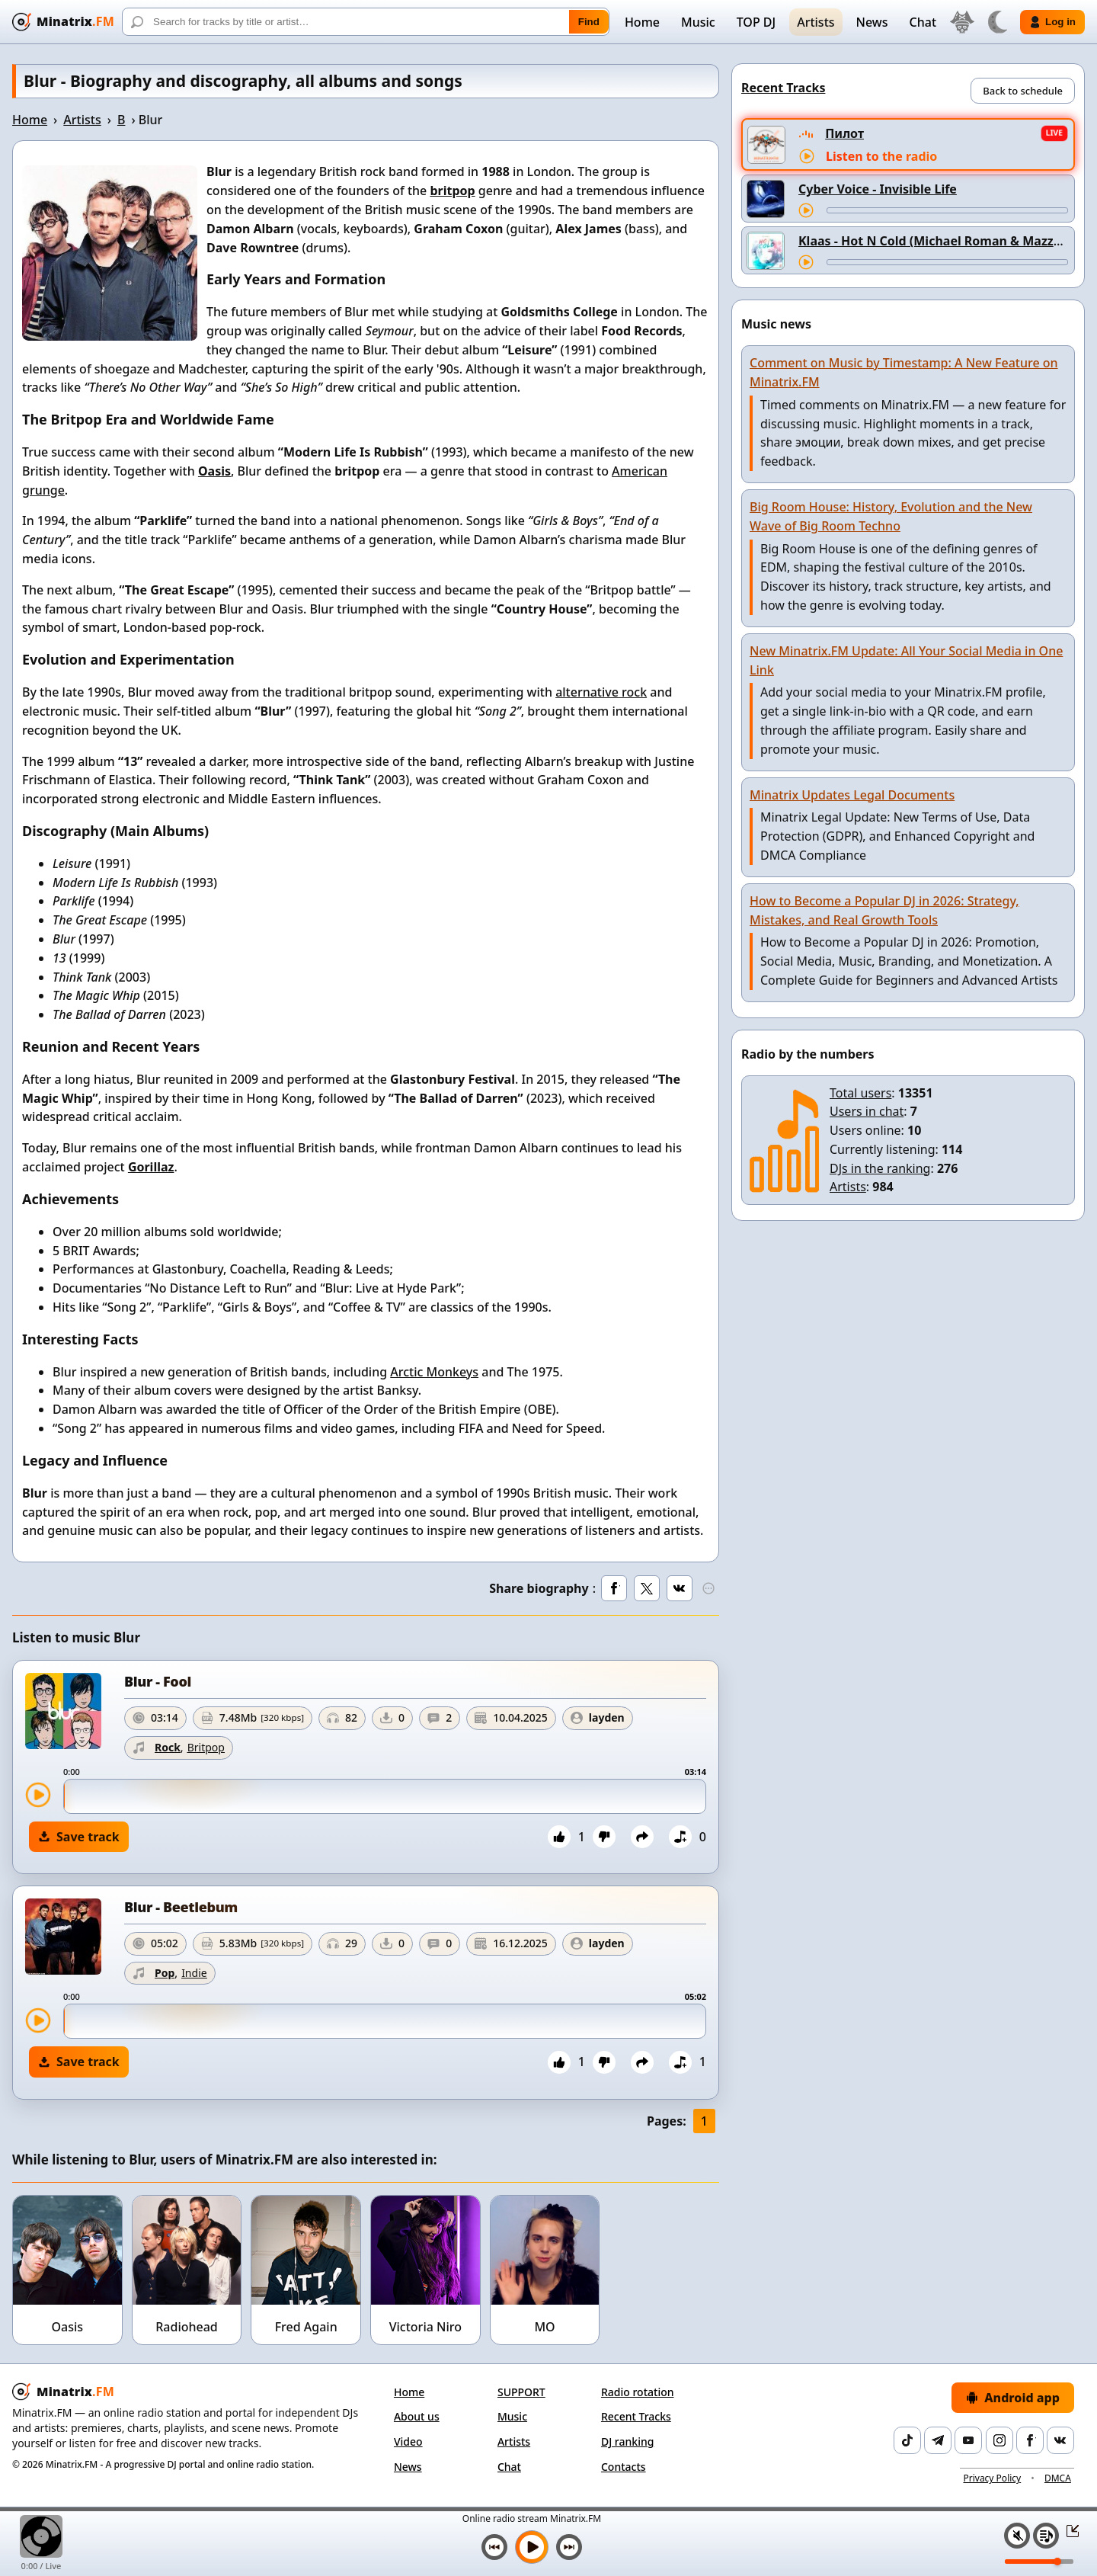 The image size is (1097, 2576). What do you see at coordinates (968, 2440) in the screenshot?
I see `[YouTube]` at bounding box center [968, 2440].